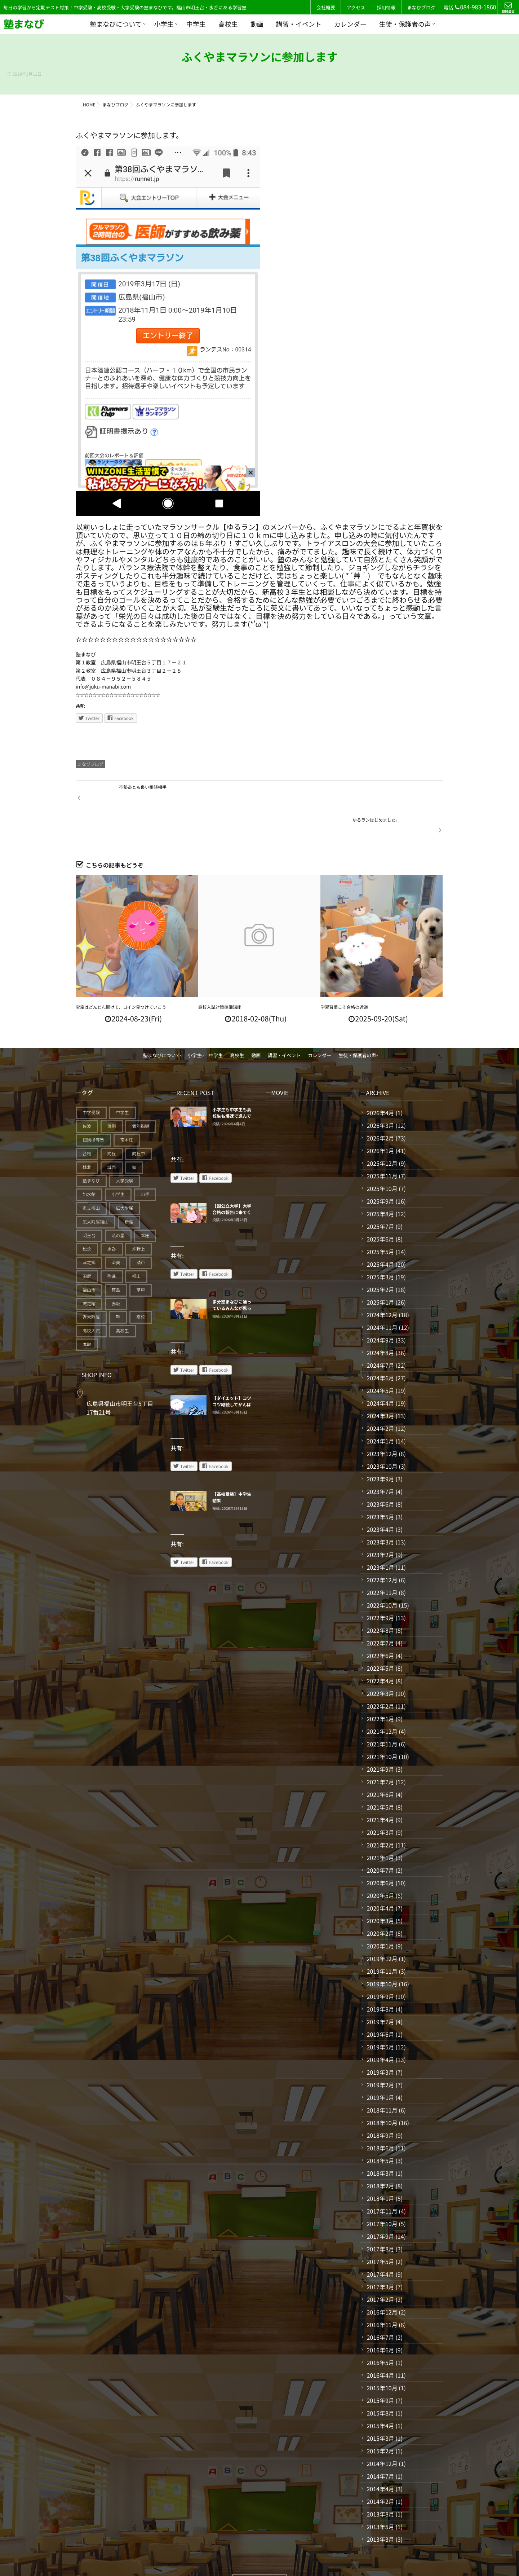  I want to click on 本庄 [本庄 (46個の項目)], so click(145, 1204).